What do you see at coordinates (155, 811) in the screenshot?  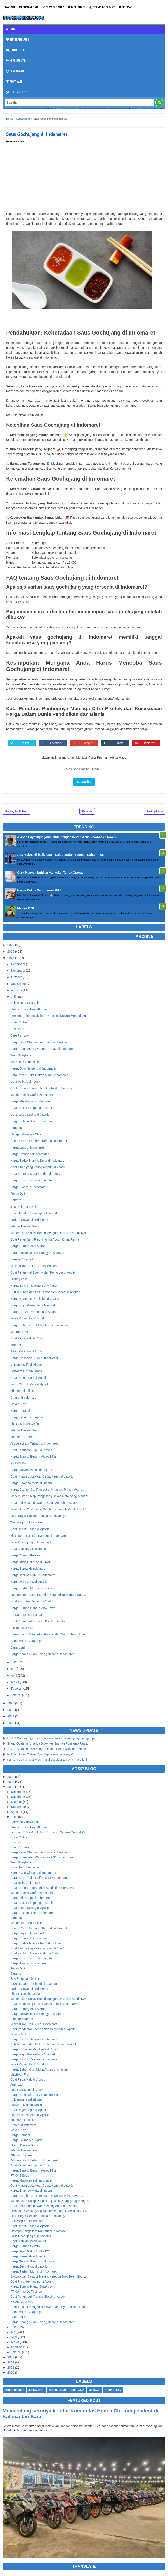 I see `Posting Lama` at bounding box center [155, 811].